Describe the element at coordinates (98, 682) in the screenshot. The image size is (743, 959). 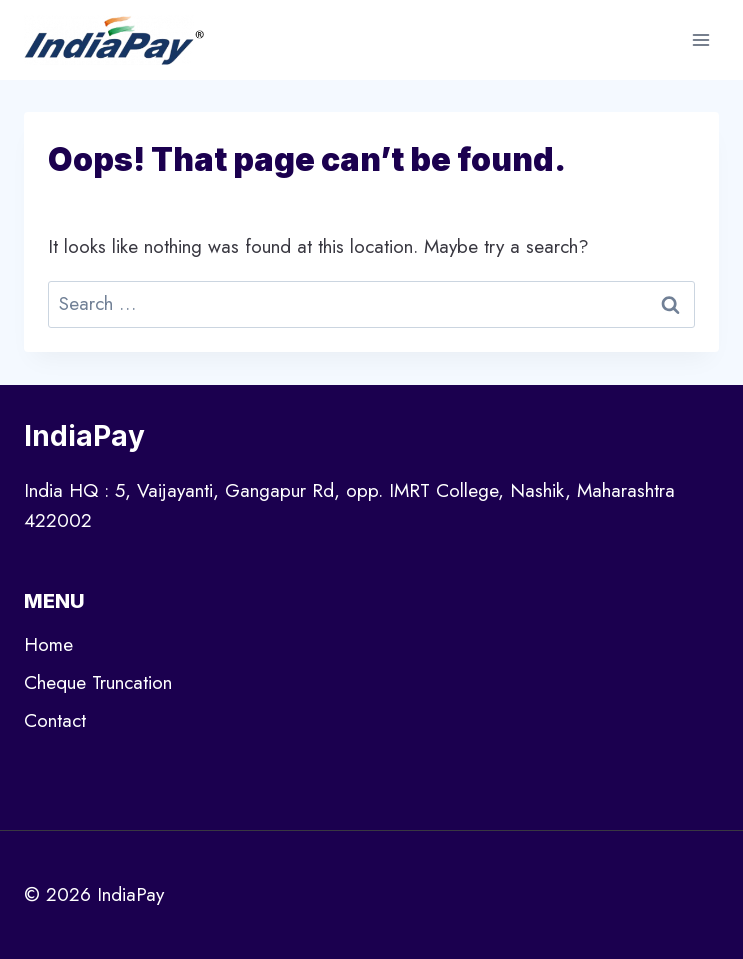
I see `Cheque Truncation` at that location.